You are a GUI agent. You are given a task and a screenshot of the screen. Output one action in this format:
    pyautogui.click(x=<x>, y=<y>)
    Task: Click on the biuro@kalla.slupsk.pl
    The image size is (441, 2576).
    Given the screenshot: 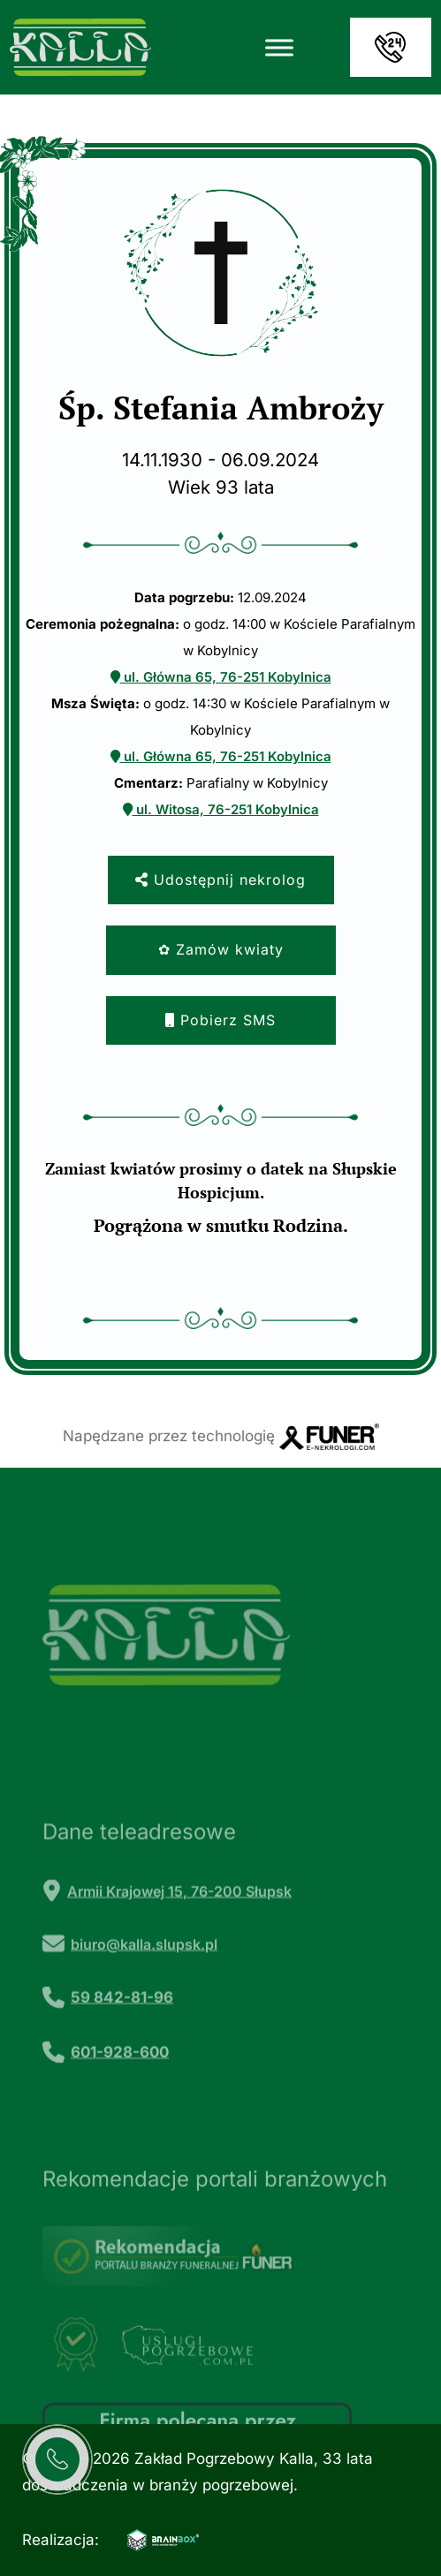 What is the action you would take?
    pyautogui.click(x=144, y=1994)
    